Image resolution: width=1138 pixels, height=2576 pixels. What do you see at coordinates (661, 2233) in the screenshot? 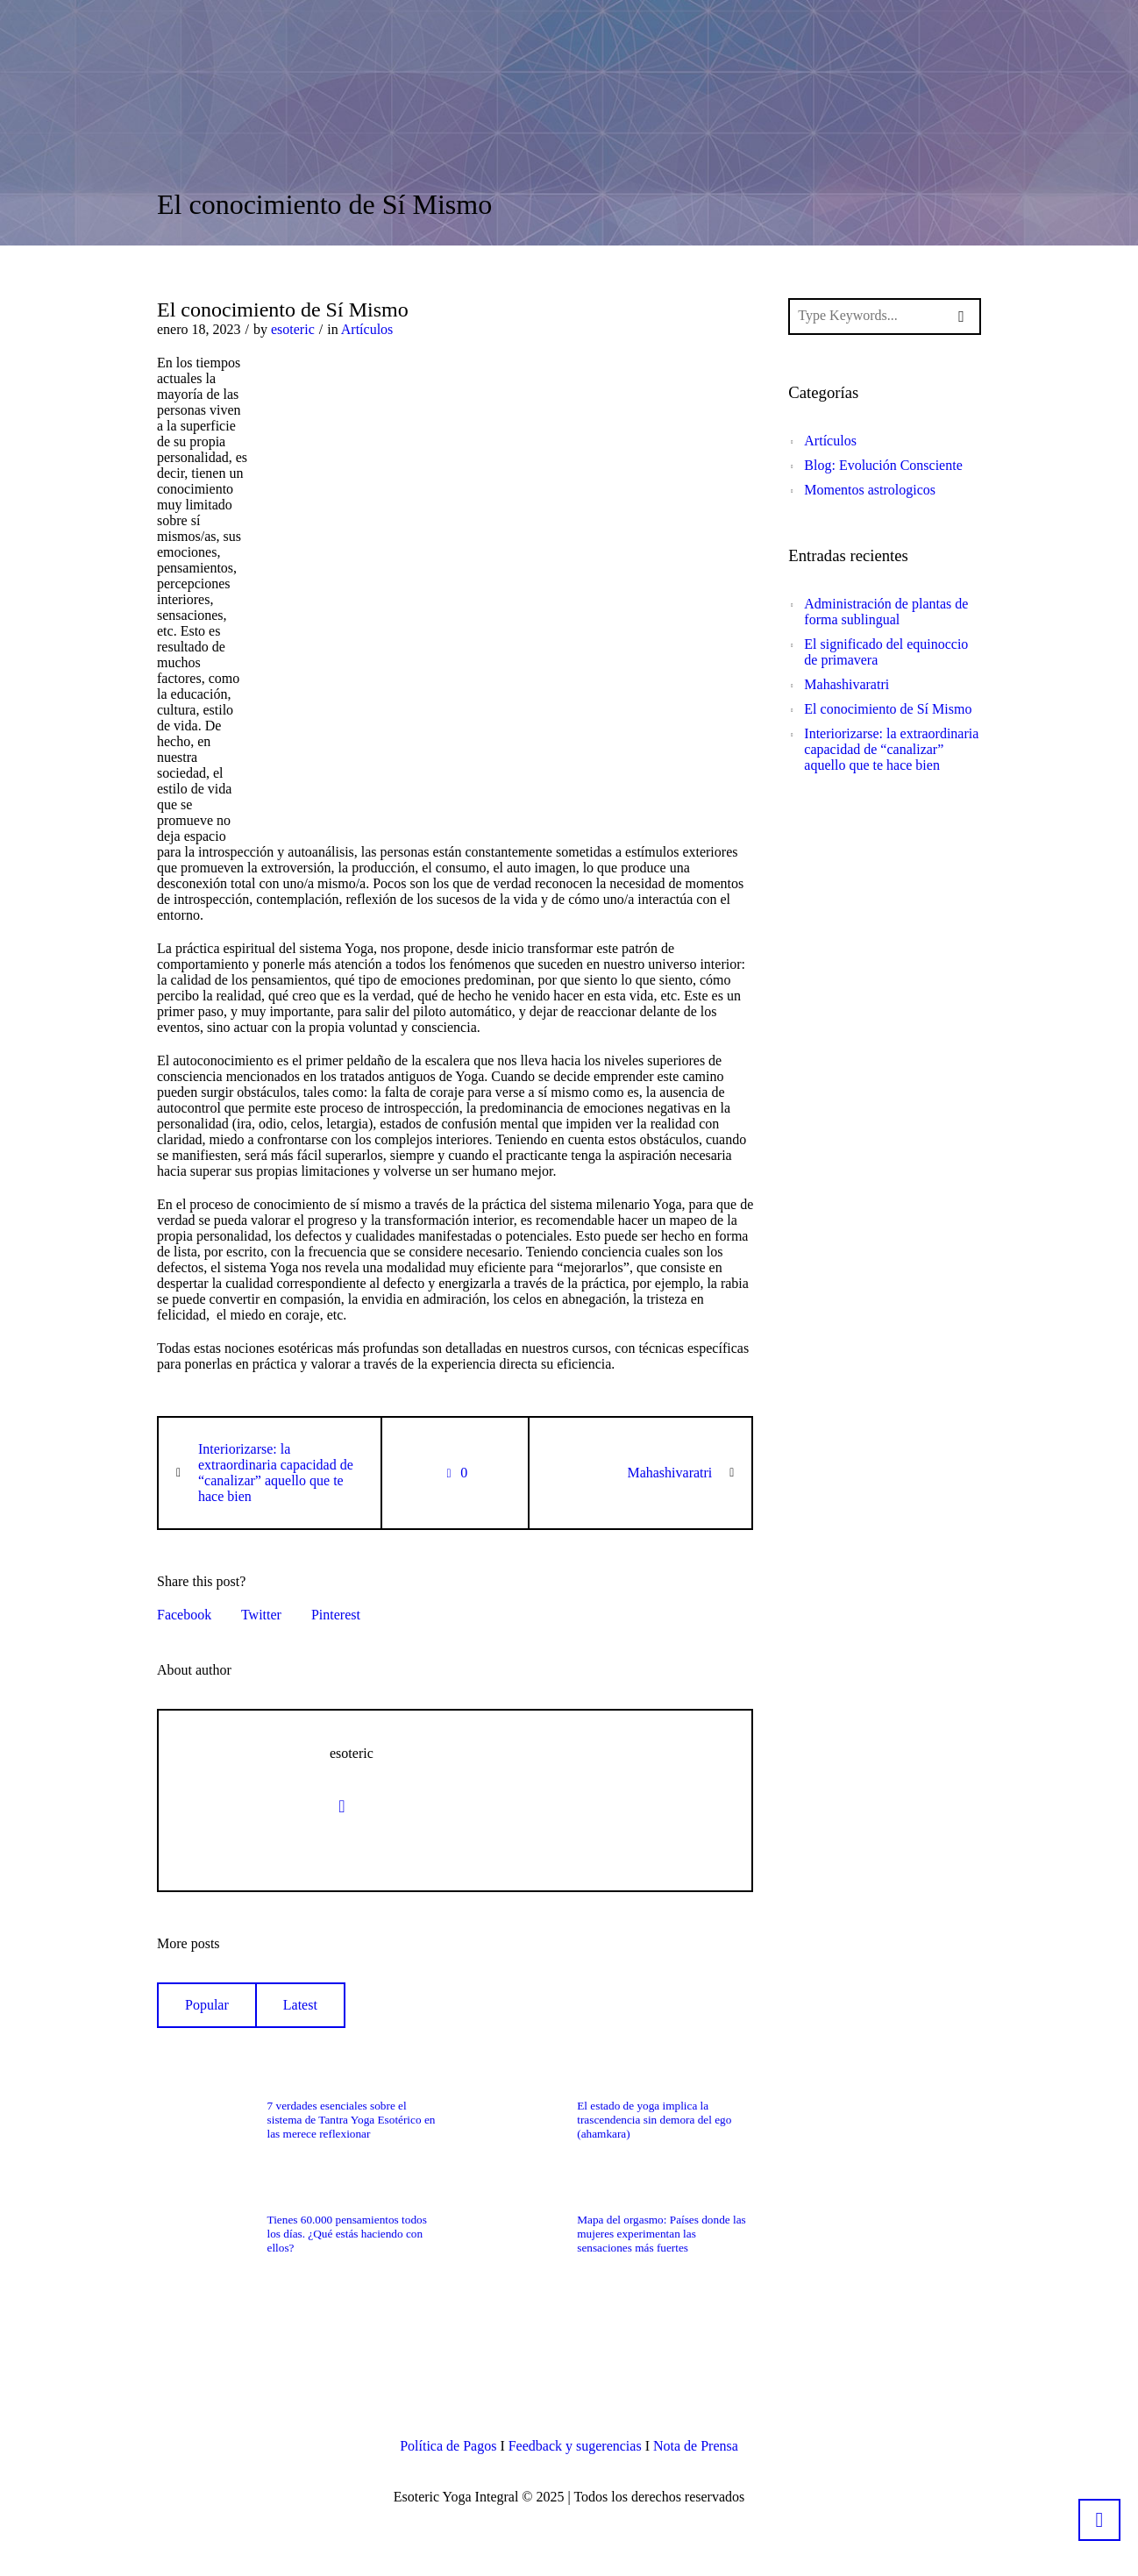
I see `Mapa del orgasmo: Países donde las mujeres experimentan las sensaciones más fuertes` at bounding box center [661, 2233].